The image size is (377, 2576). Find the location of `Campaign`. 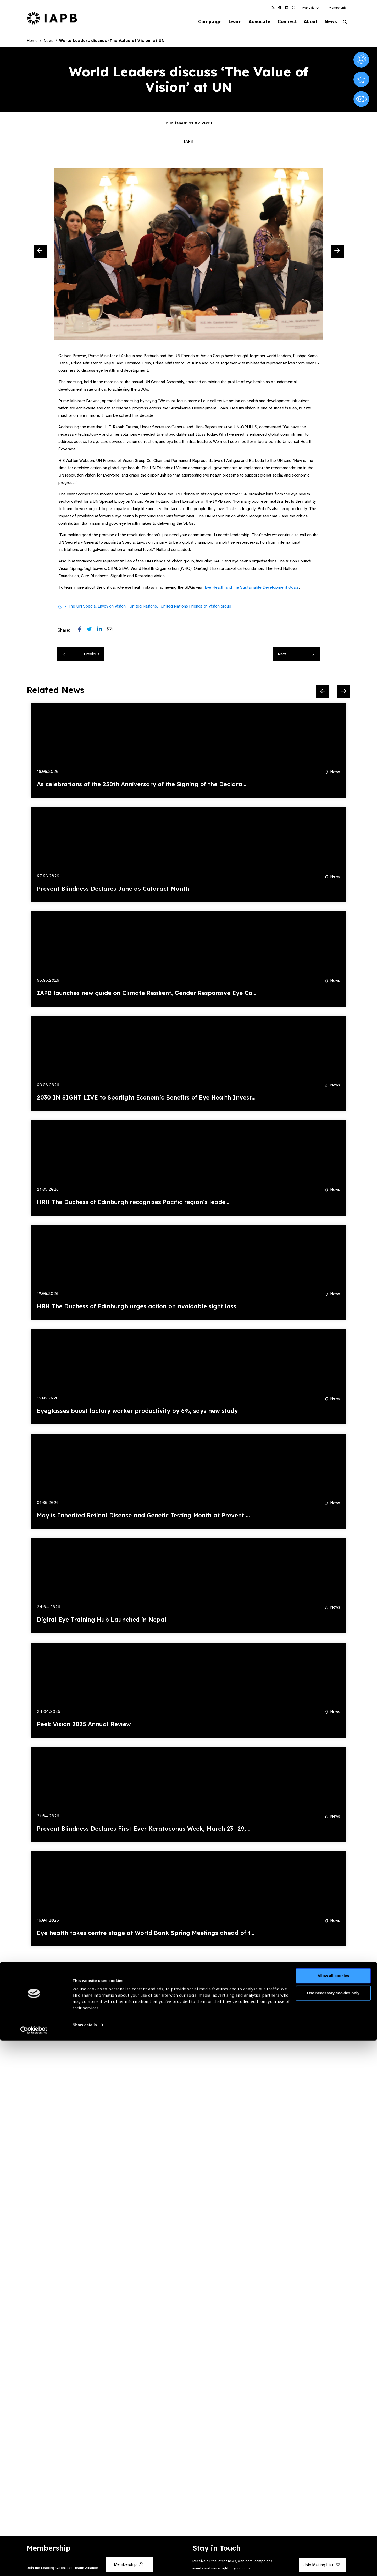

Campaign is located at coordinates (198, 22).